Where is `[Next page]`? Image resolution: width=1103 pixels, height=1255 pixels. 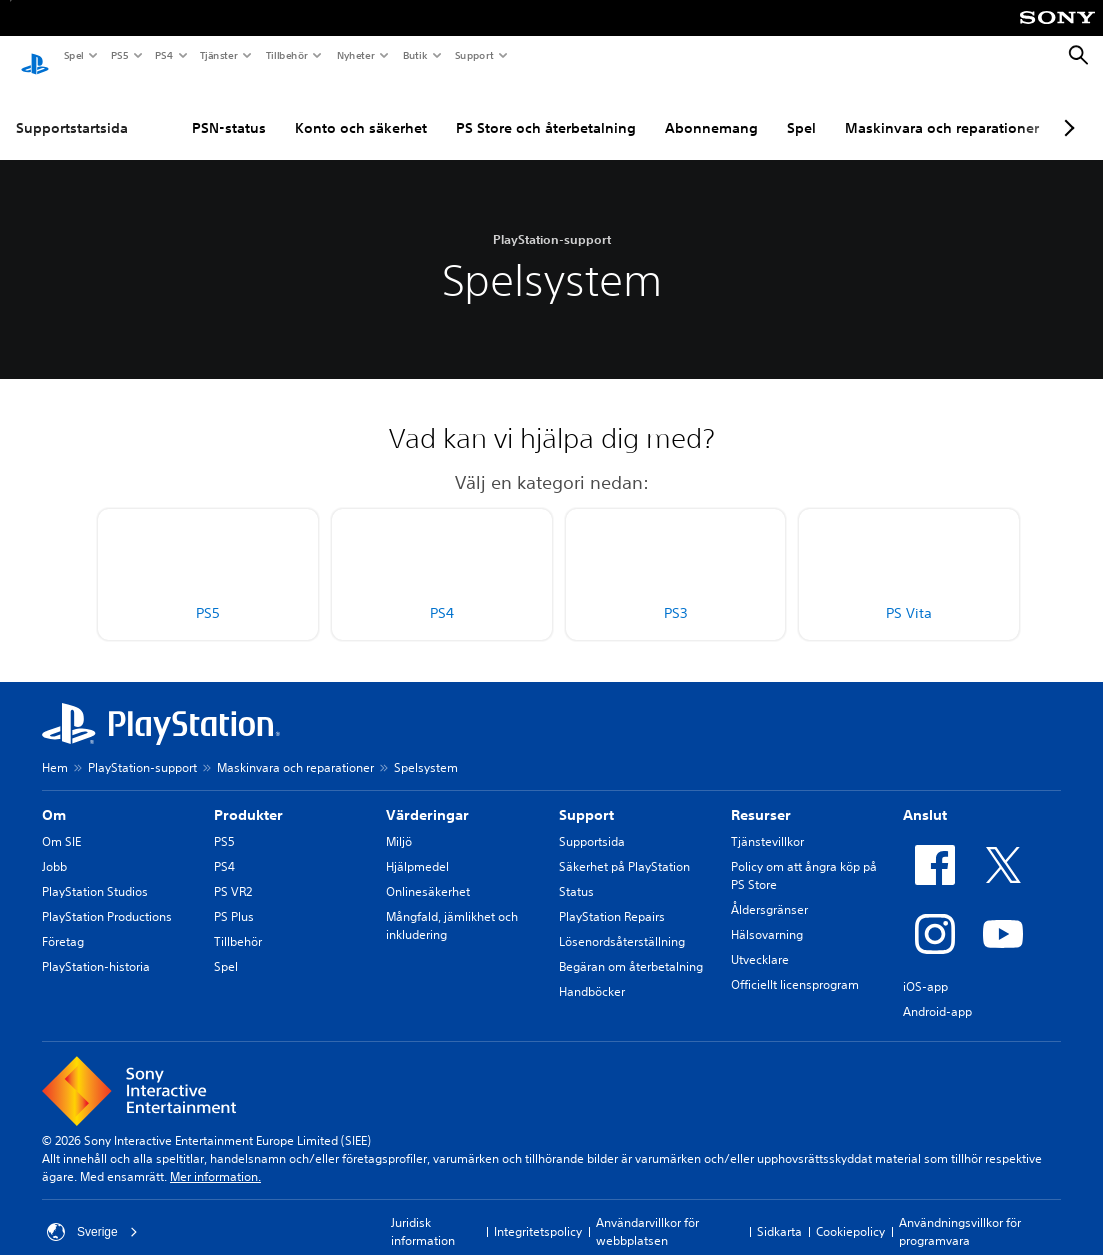 [Next page] is located at coordinates (1066, 109).